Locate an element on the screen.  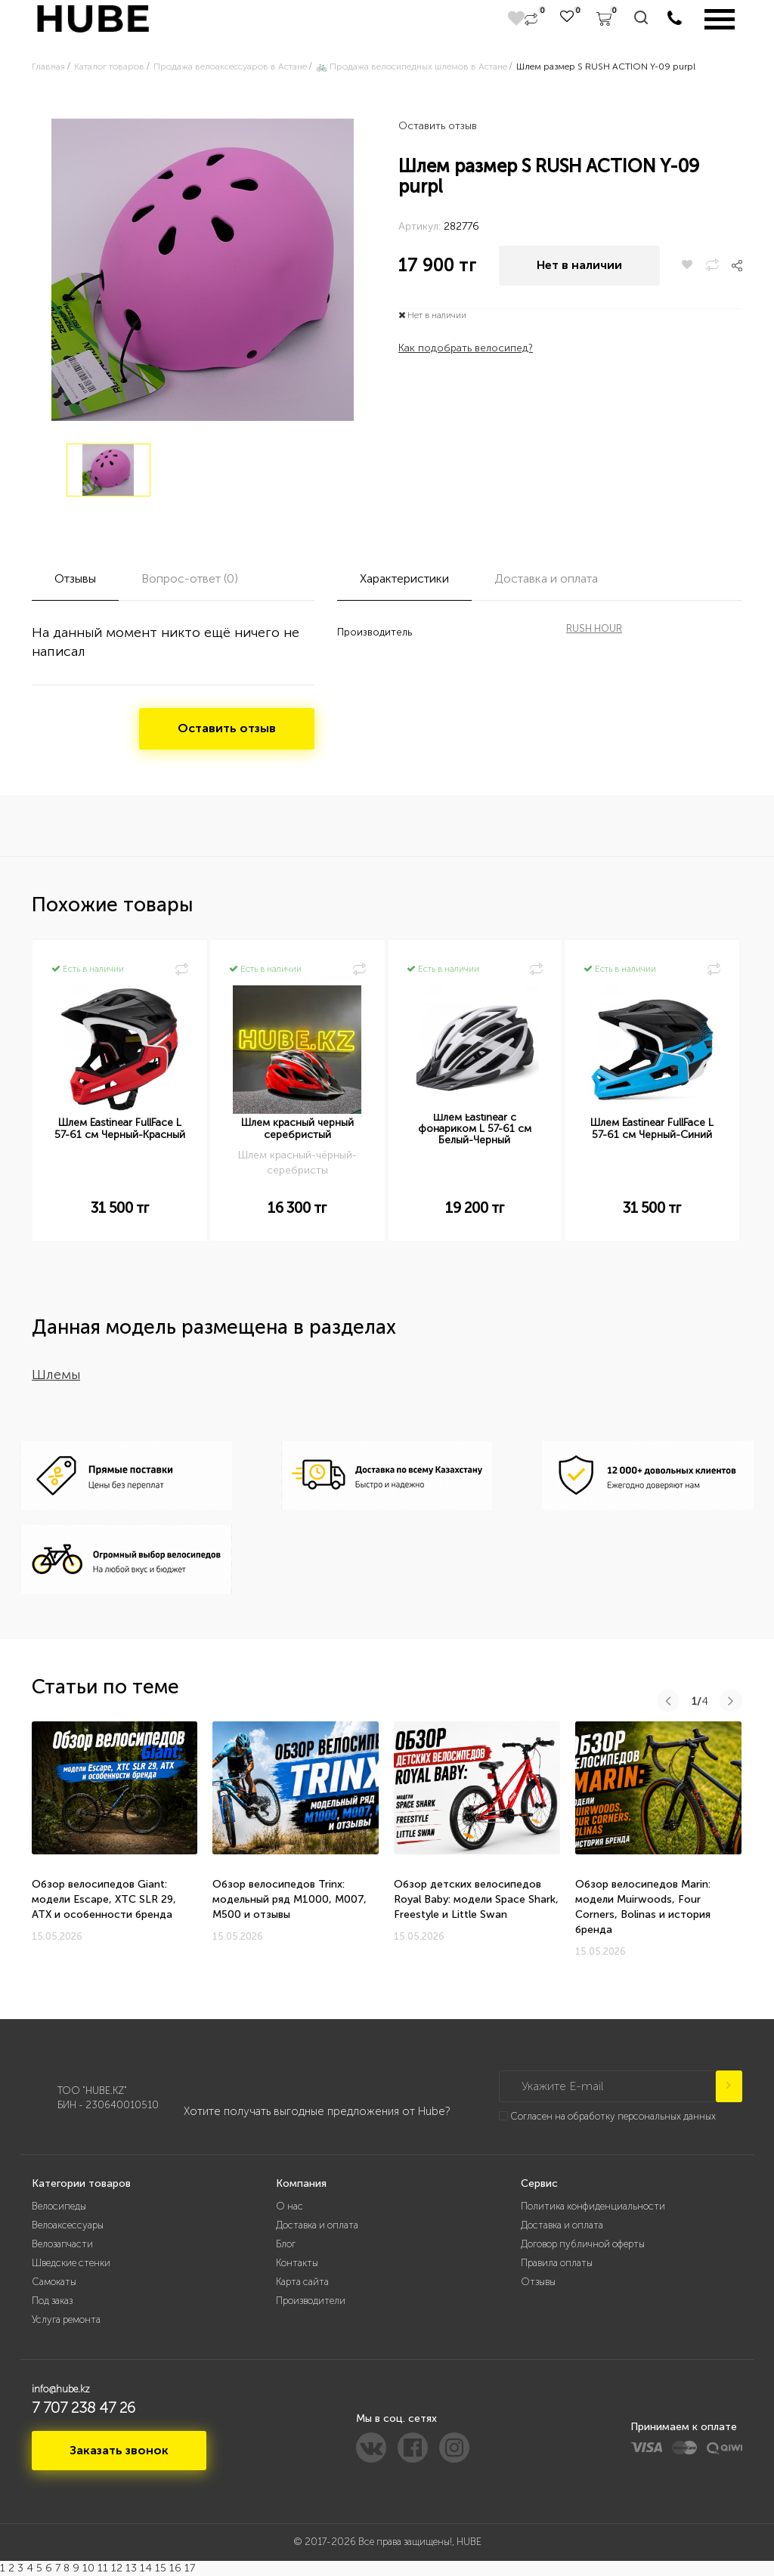
Услуга ремонта is located at coordinates (66, 2319).